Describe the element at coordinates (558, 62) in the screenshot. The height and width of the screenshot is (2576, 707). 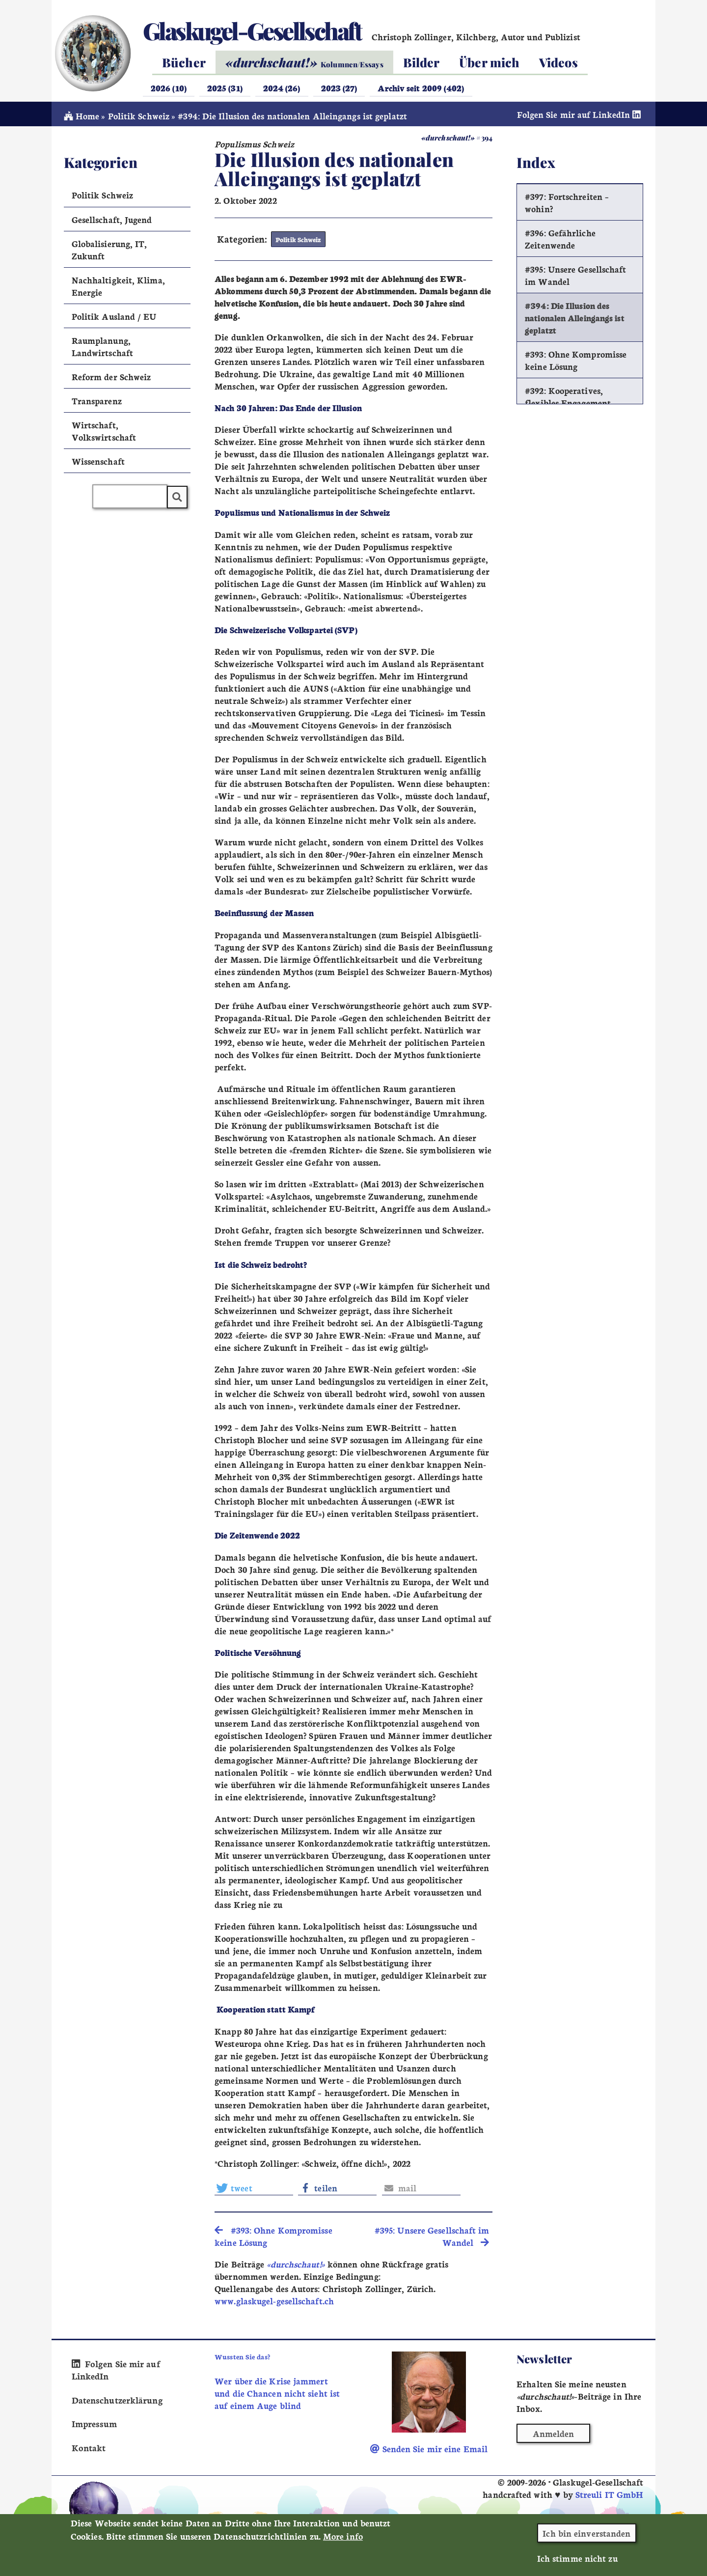
I see `Videos` at that location.